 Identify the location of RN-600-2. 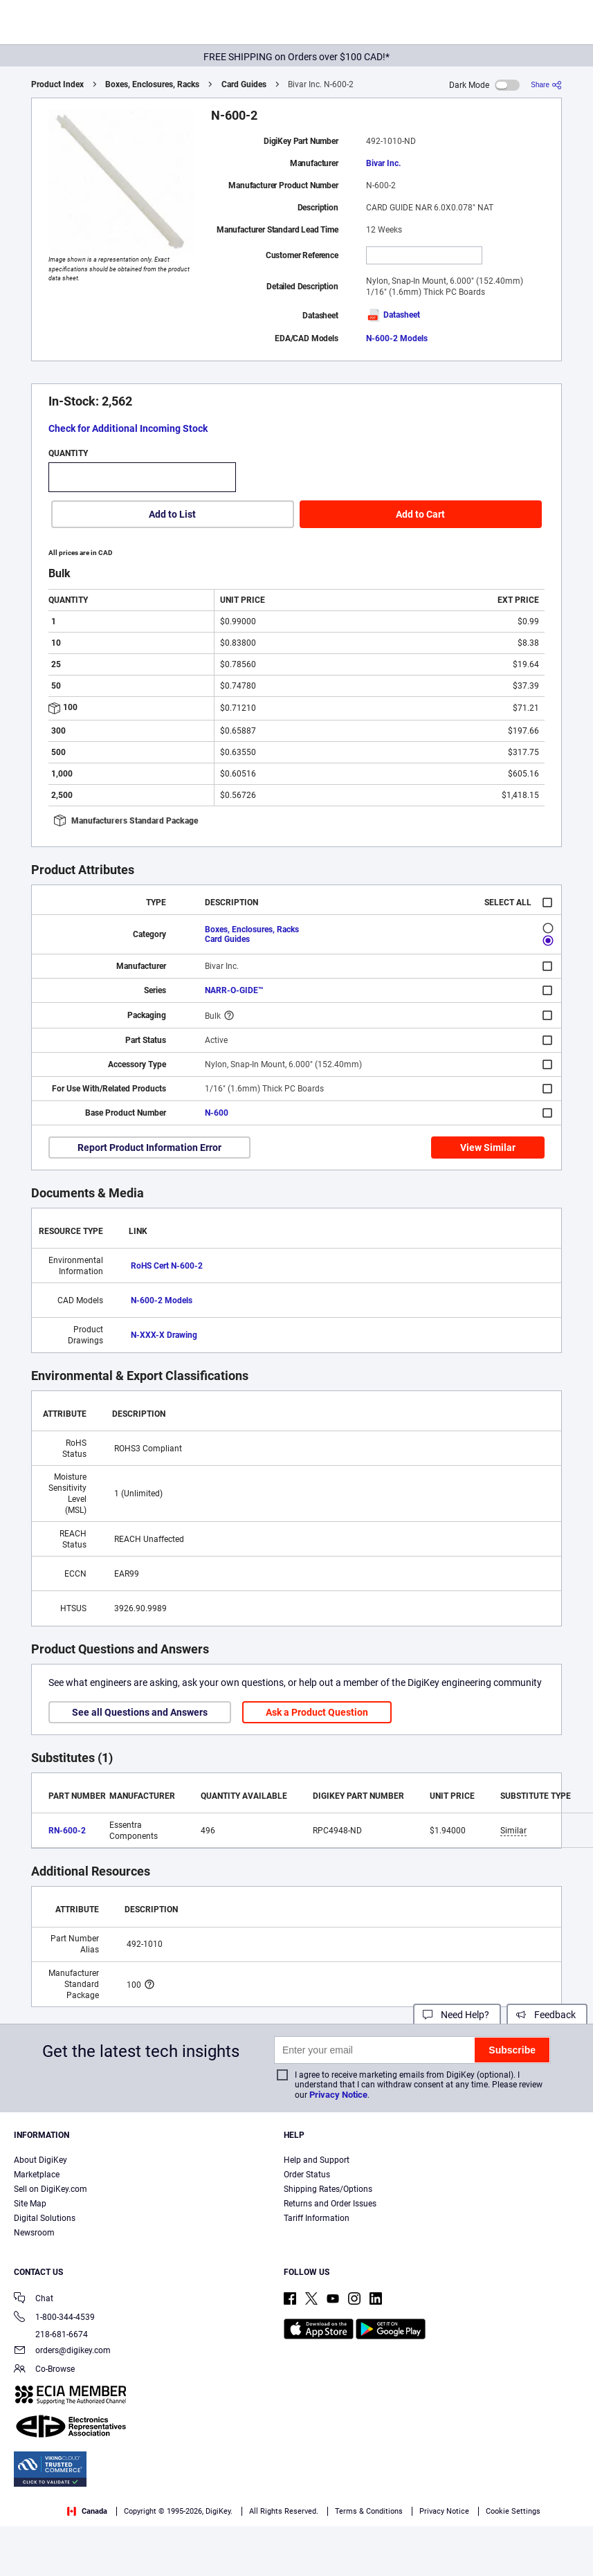
(67, 1830).